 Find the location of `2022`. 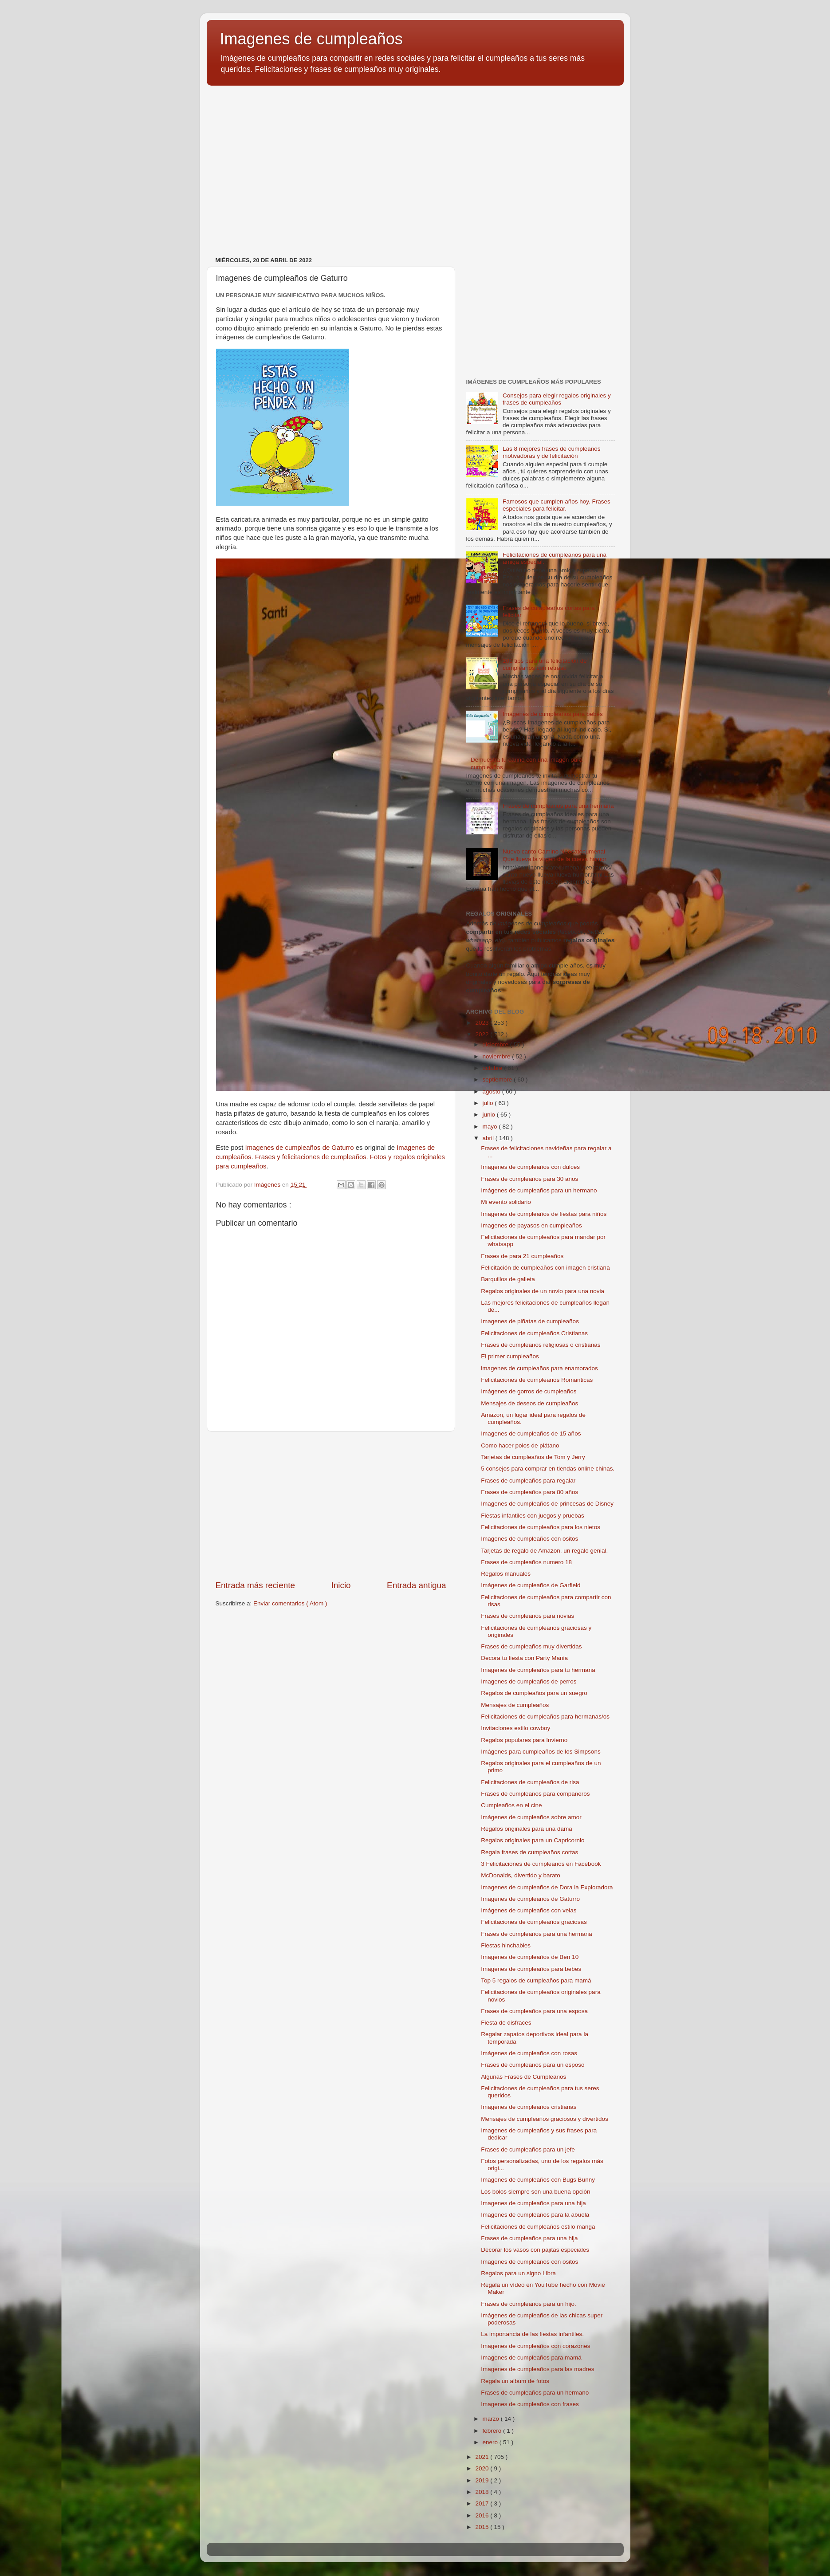

2022 is located at coordinates (482, 1034).